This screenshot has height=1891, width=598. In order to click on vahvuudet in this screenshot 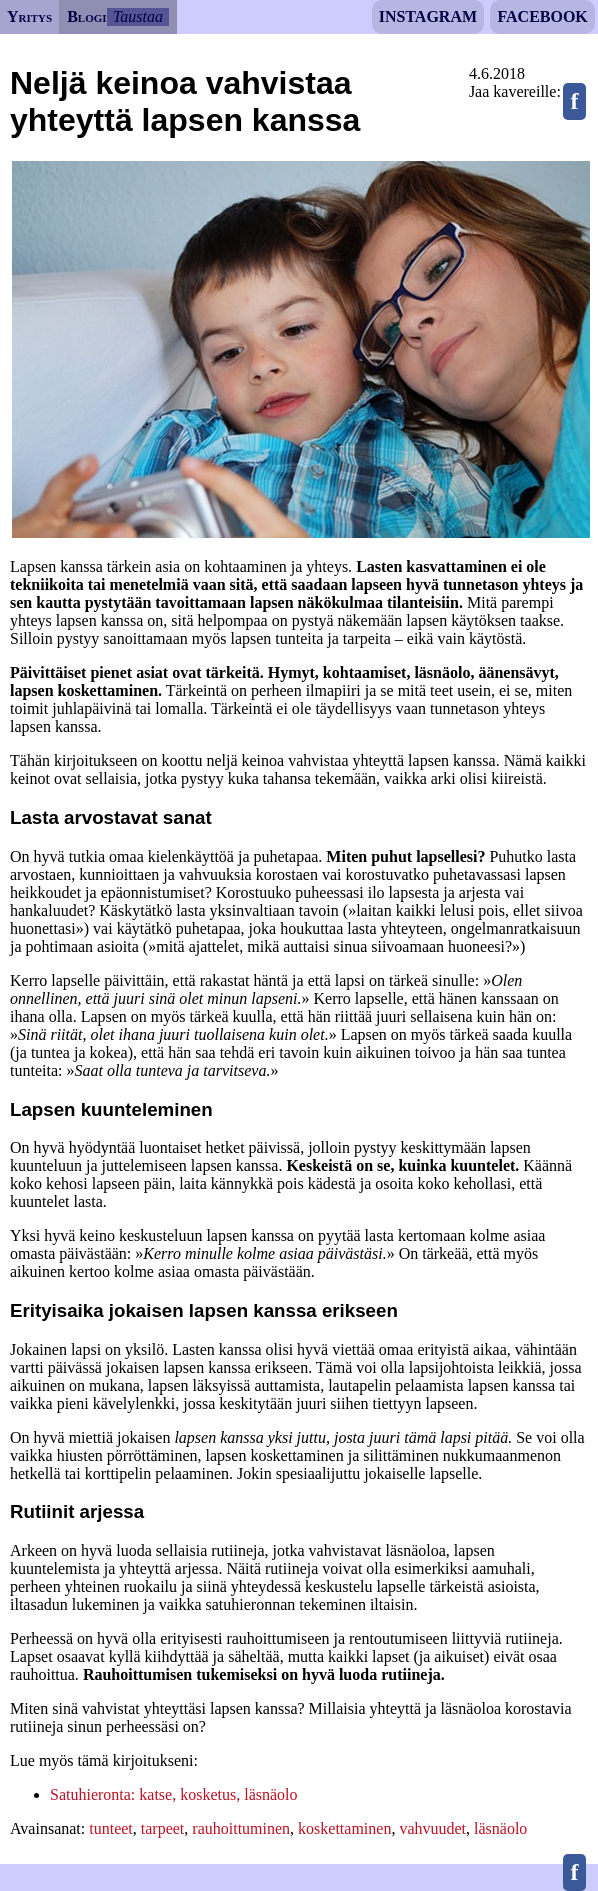, I will do `click(432, 1828)`.